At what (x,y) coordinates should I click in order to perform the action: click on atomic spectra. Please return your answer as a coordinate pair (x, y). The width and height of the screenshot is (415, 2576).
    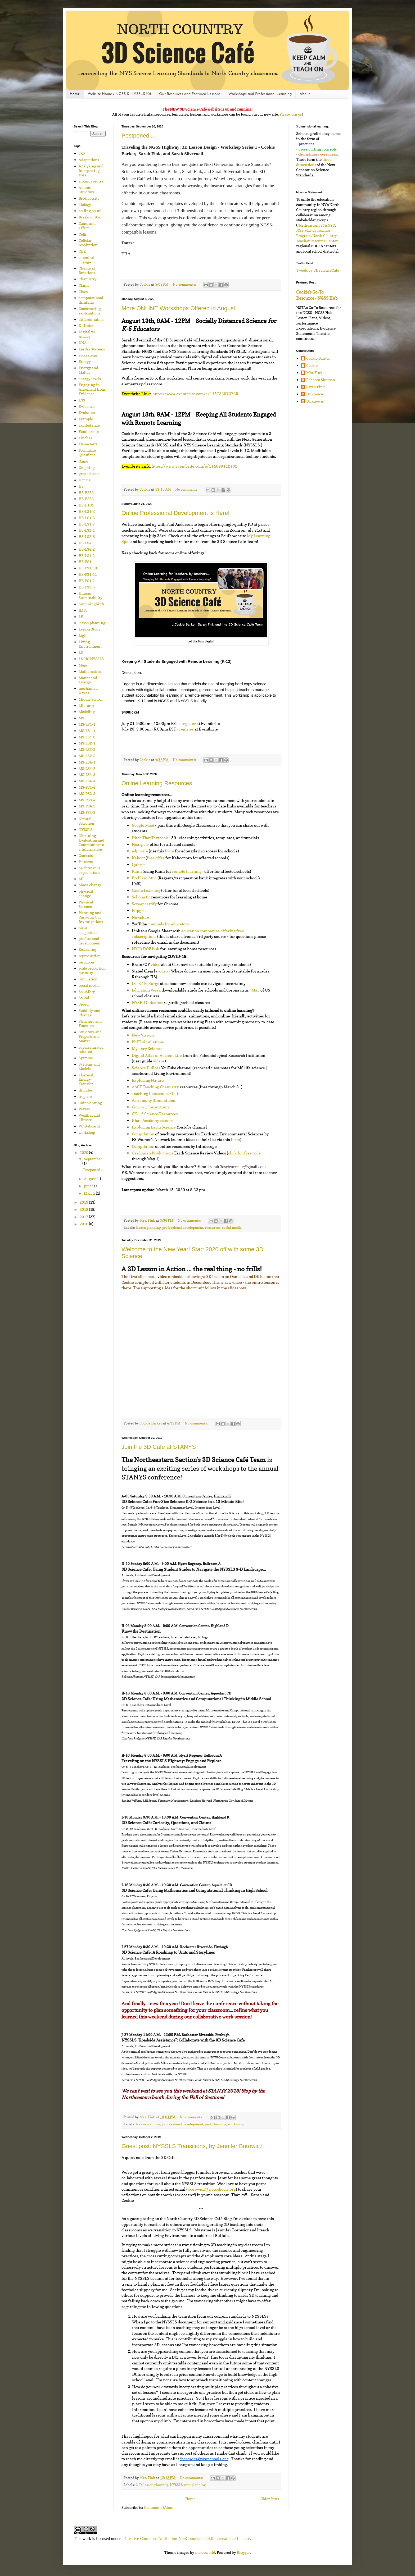
    Looking at the image, I should click on (91, 181).